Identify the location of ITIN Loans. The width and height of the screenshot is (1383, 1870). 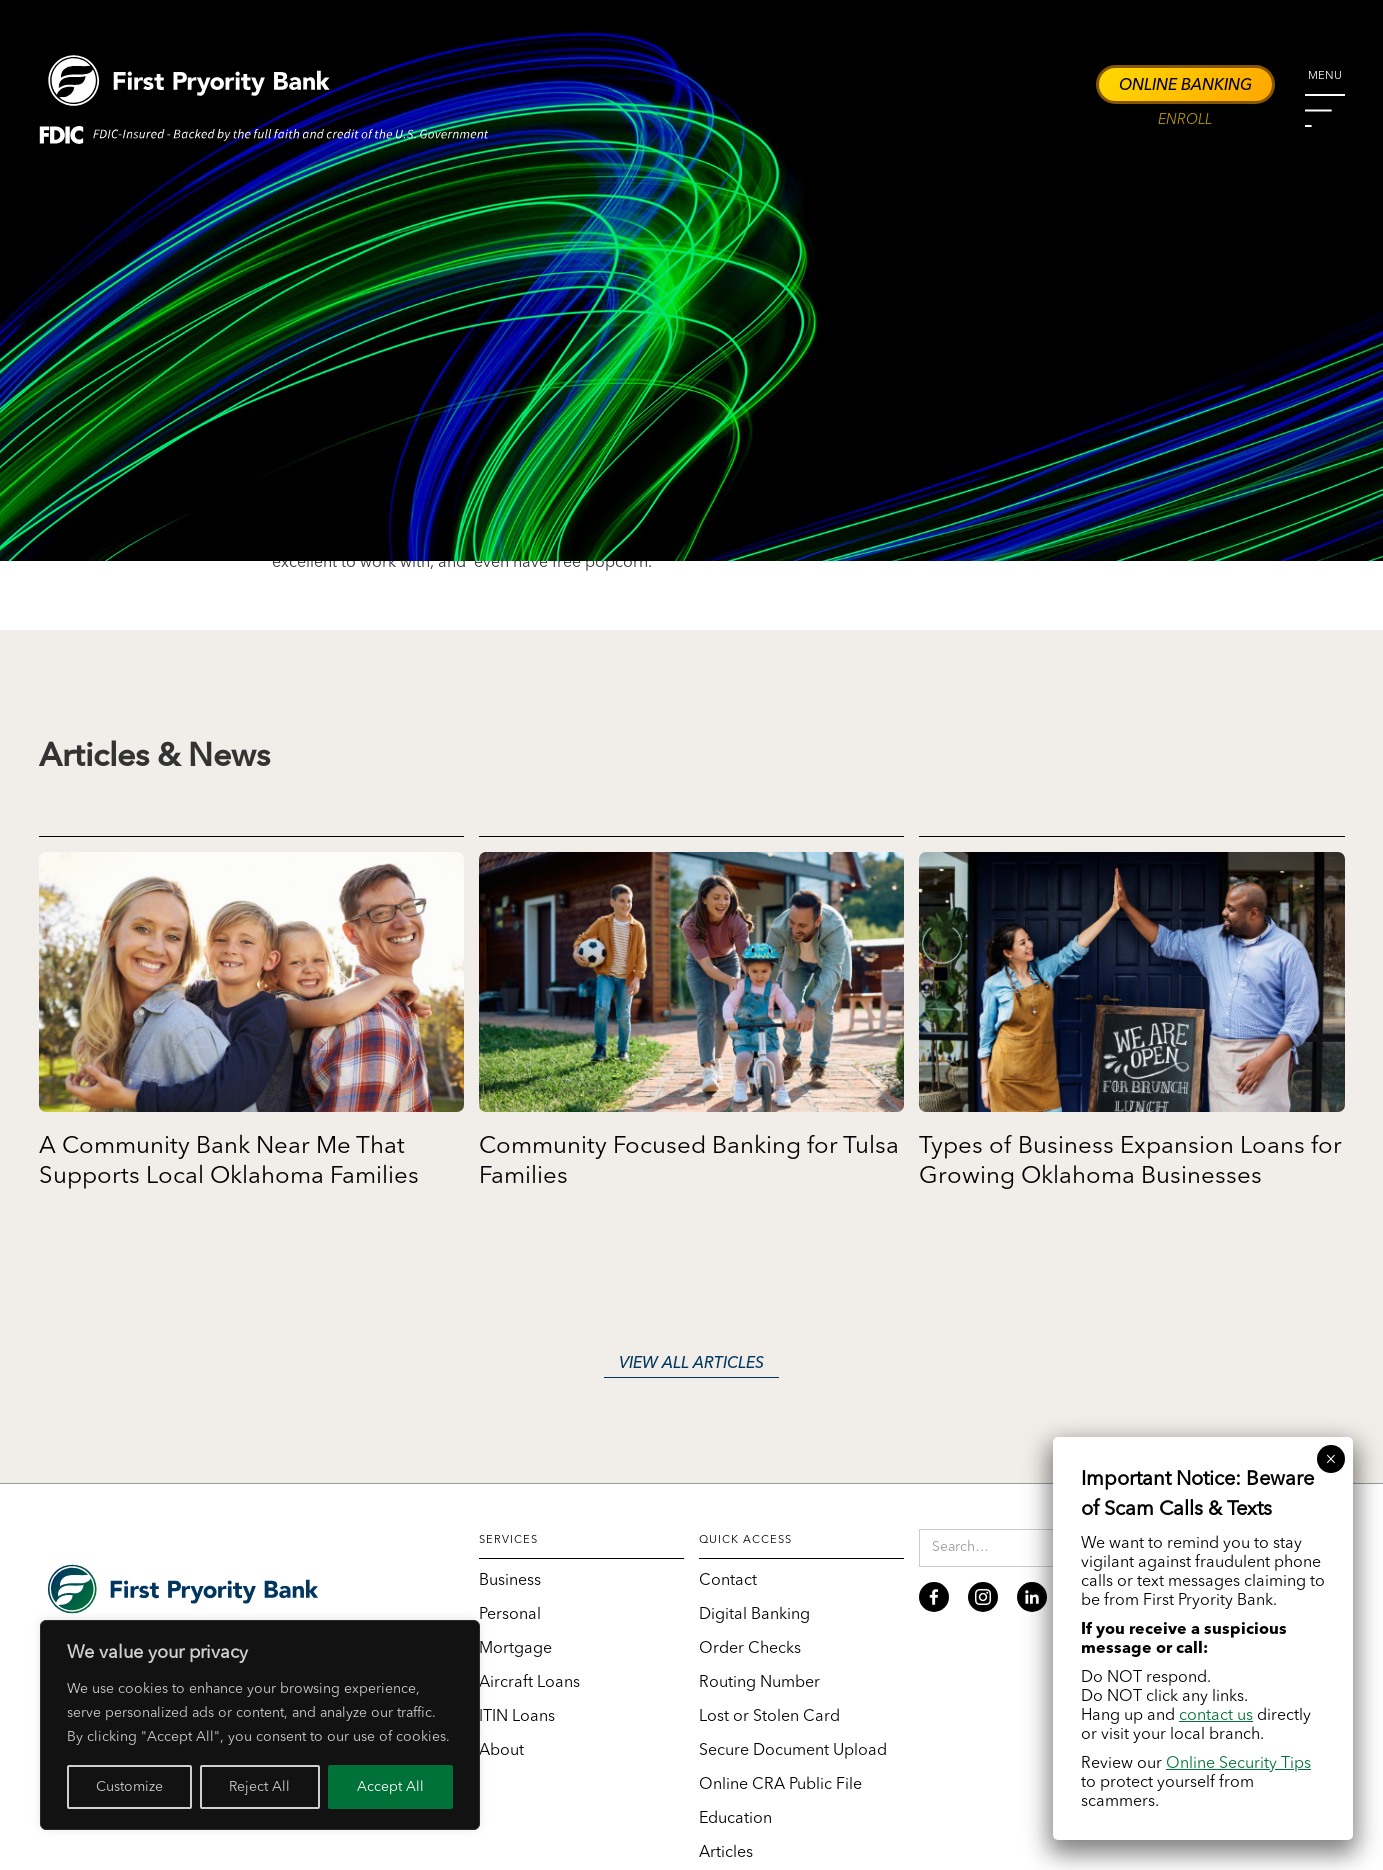
(517, 1717).